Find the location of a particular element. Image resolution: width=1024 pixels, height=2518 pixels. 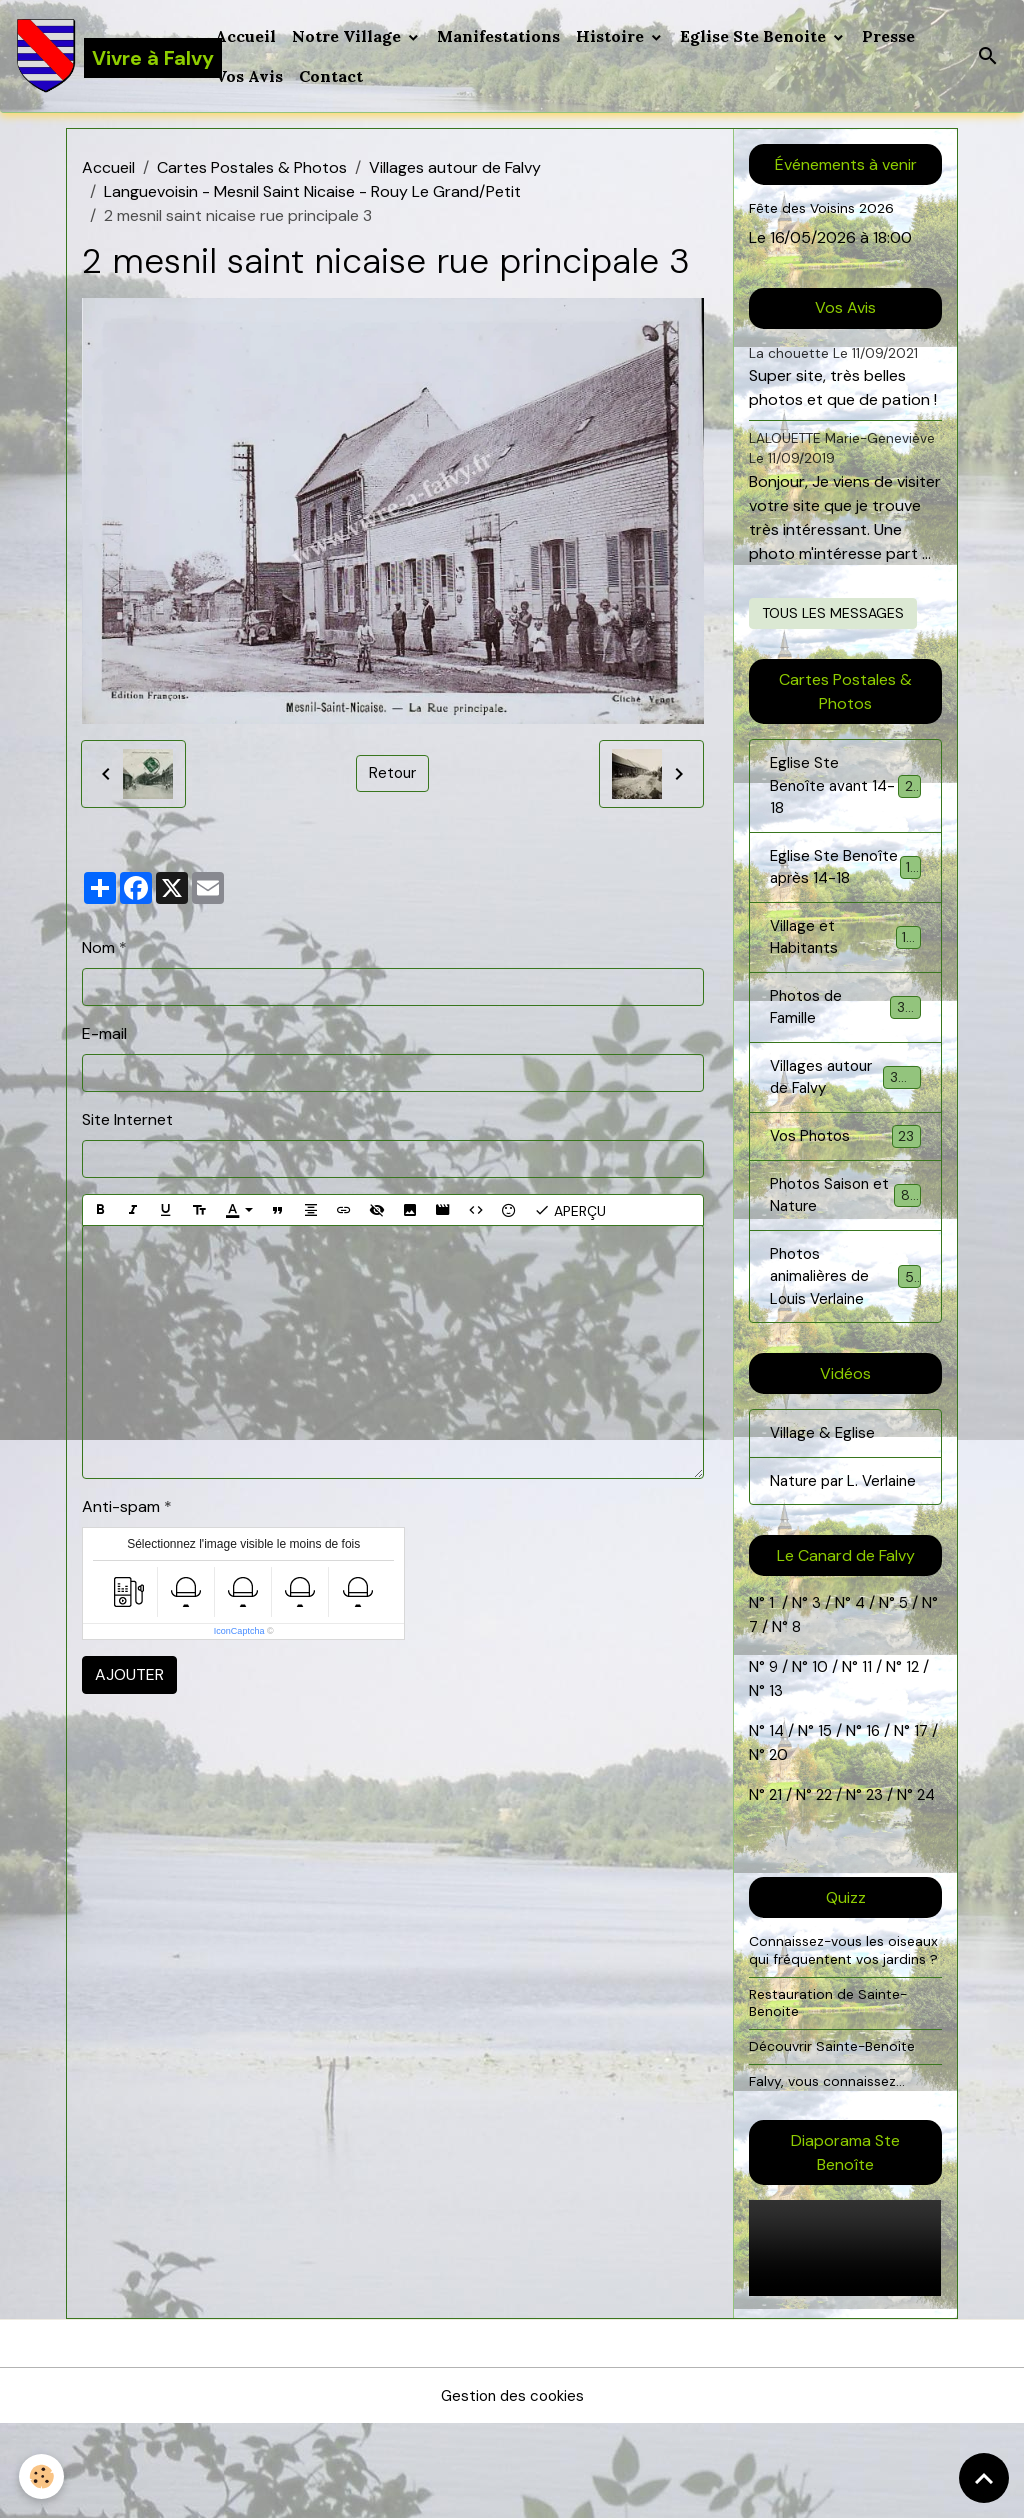

Your browser does not support HTML5 video. is located at coordinates (845, 2342).